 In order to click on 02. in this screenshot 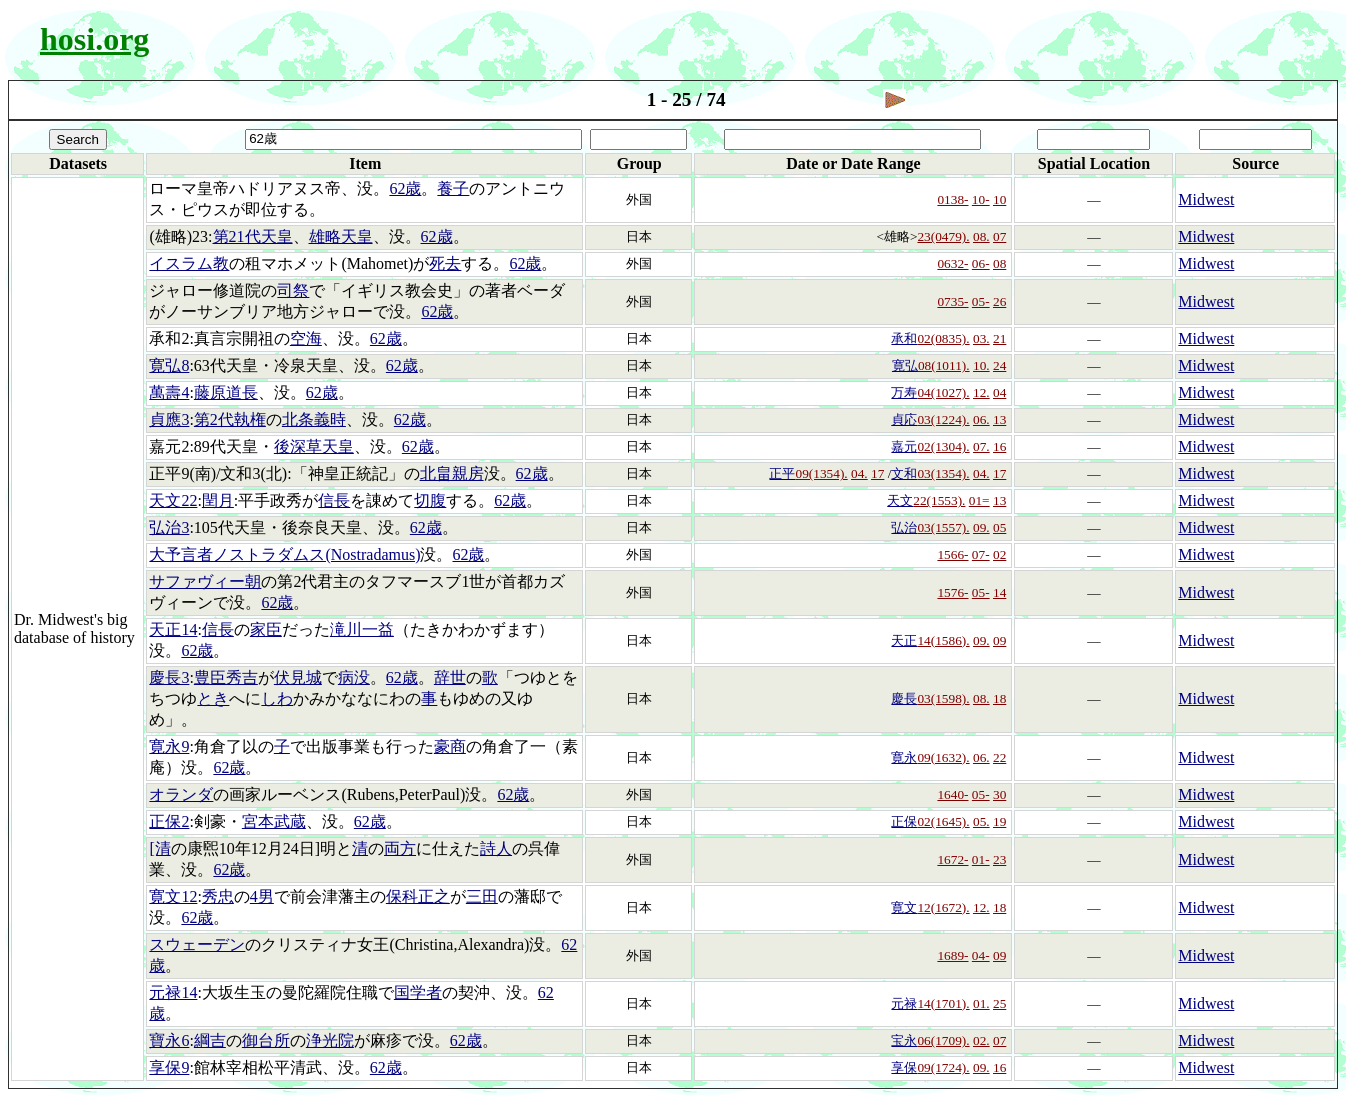, I will do `click(981, 1040)`.